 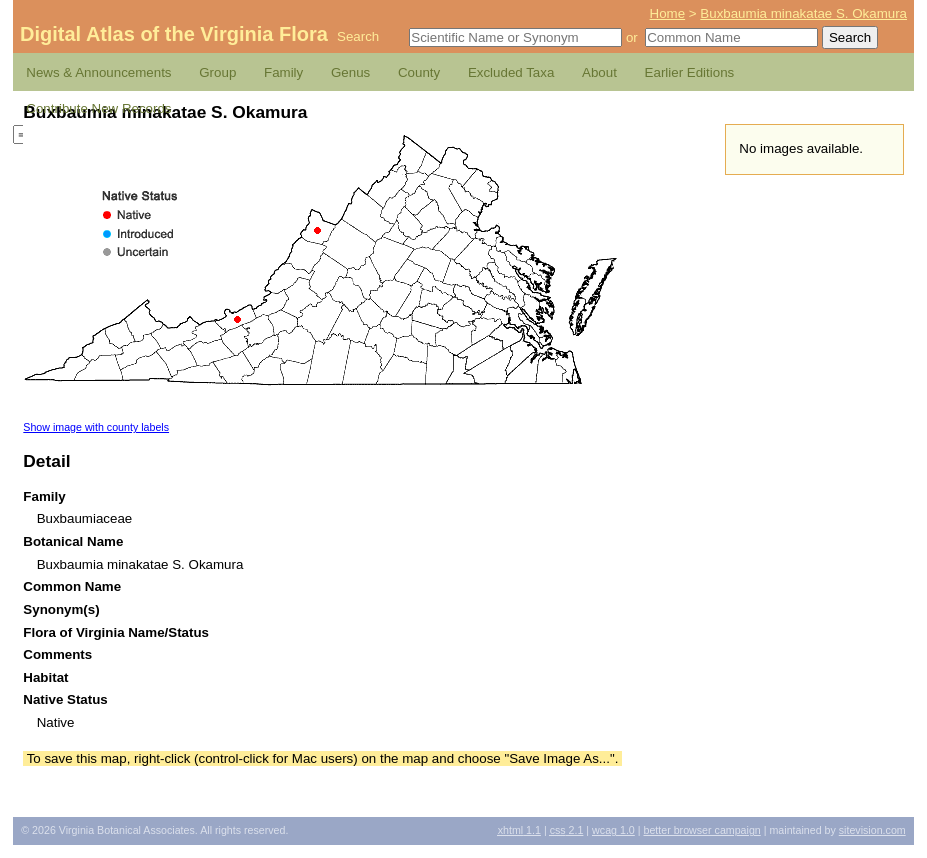 What do you see at coordinates (174, 34) in the screenshot?
I see `Digital Atlas of the Virginia Flora` at bounding box center [174, 34].